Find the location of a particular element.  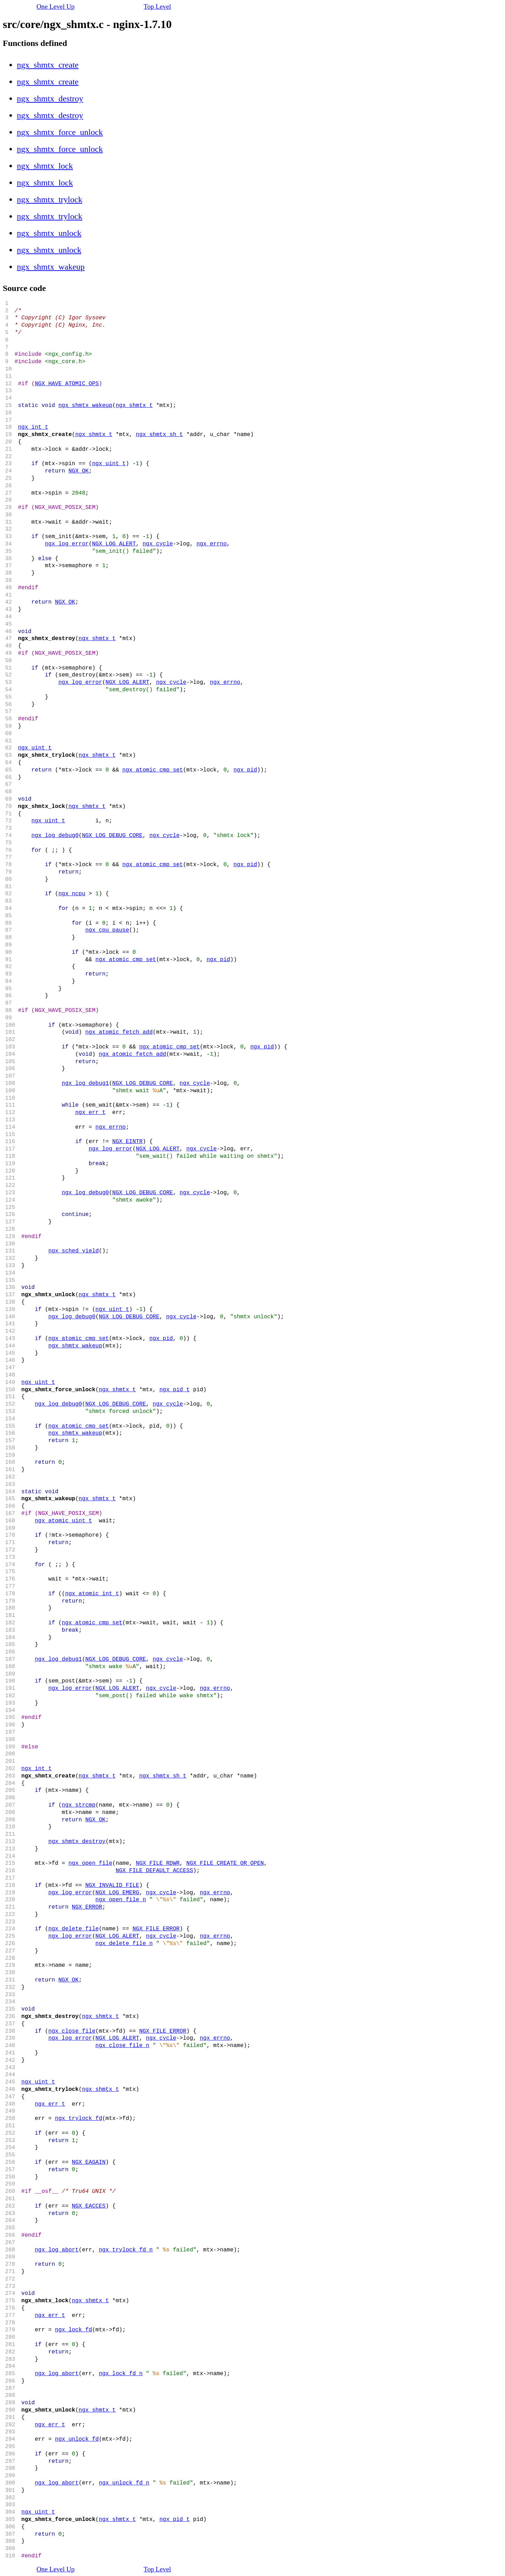

ngx_cpu_pause is located at coordinates (107, 930).